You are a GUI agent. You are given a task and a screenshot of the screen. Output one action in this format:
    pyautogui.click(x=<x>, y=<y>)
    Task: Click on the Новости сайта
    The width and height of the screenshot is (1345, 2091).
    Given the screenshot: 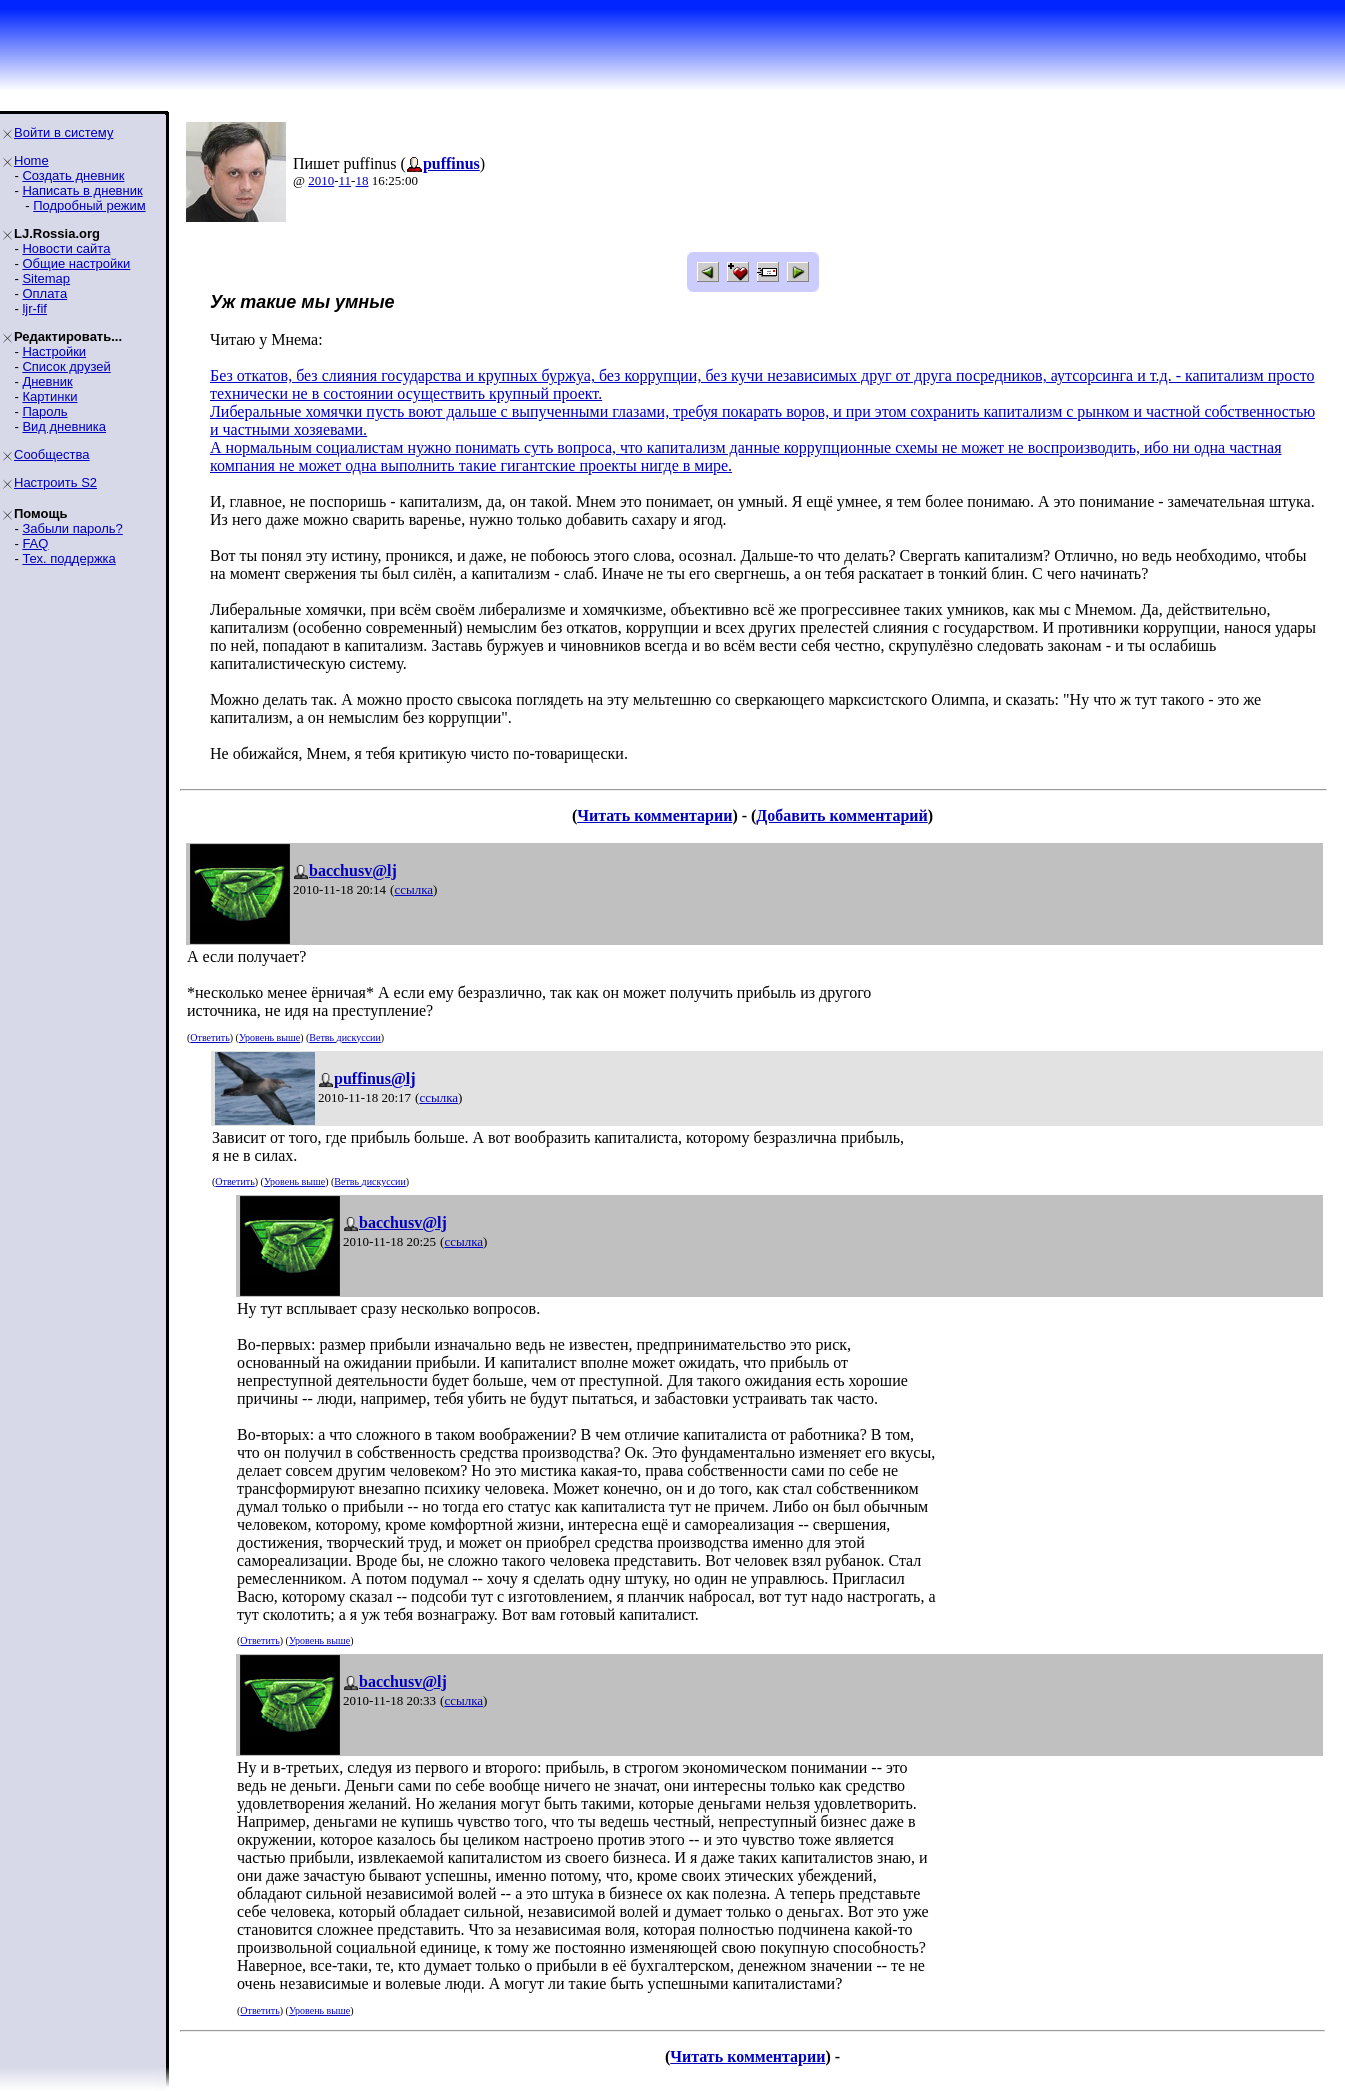 What is the action you would take?
    pyautogui.click(x=66, y=248)
    